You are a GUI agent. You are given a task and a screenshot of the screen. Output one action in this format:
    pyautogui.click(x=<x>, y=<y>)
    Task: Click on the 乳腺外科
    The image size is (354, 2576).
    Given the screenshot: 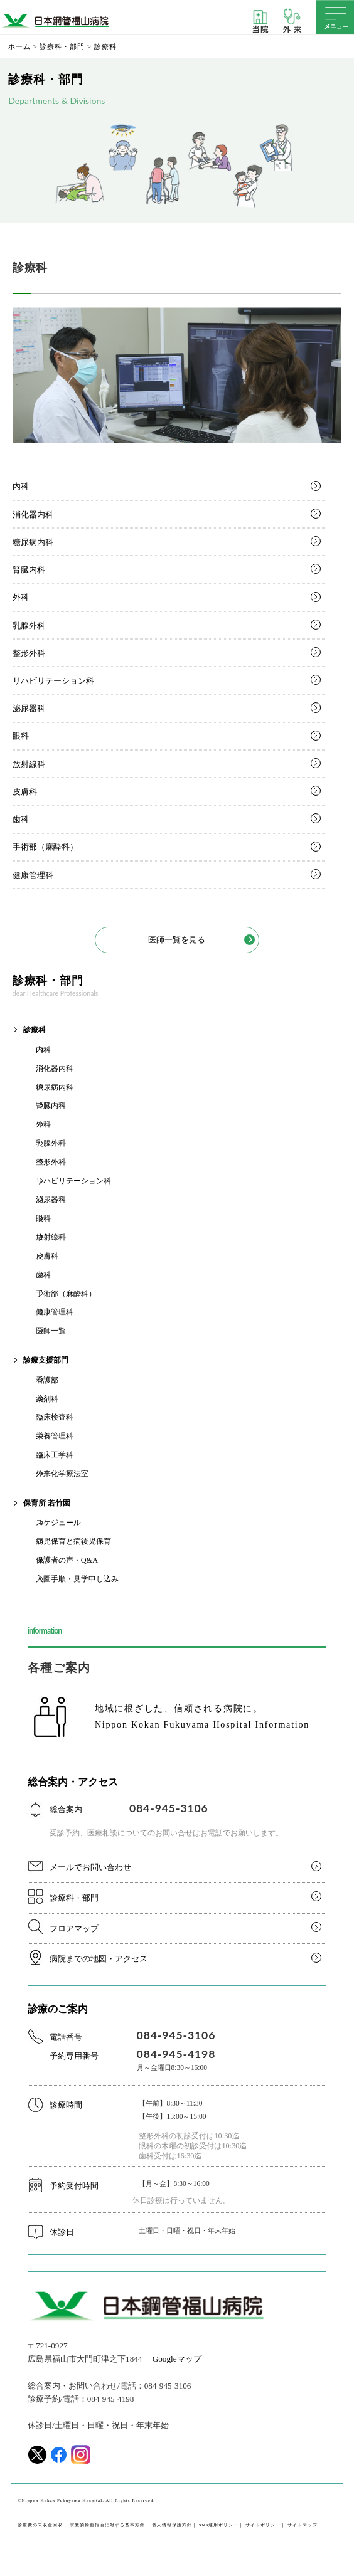 What is the action you would take?
    pyautogui.click(x=29, y=625)
    